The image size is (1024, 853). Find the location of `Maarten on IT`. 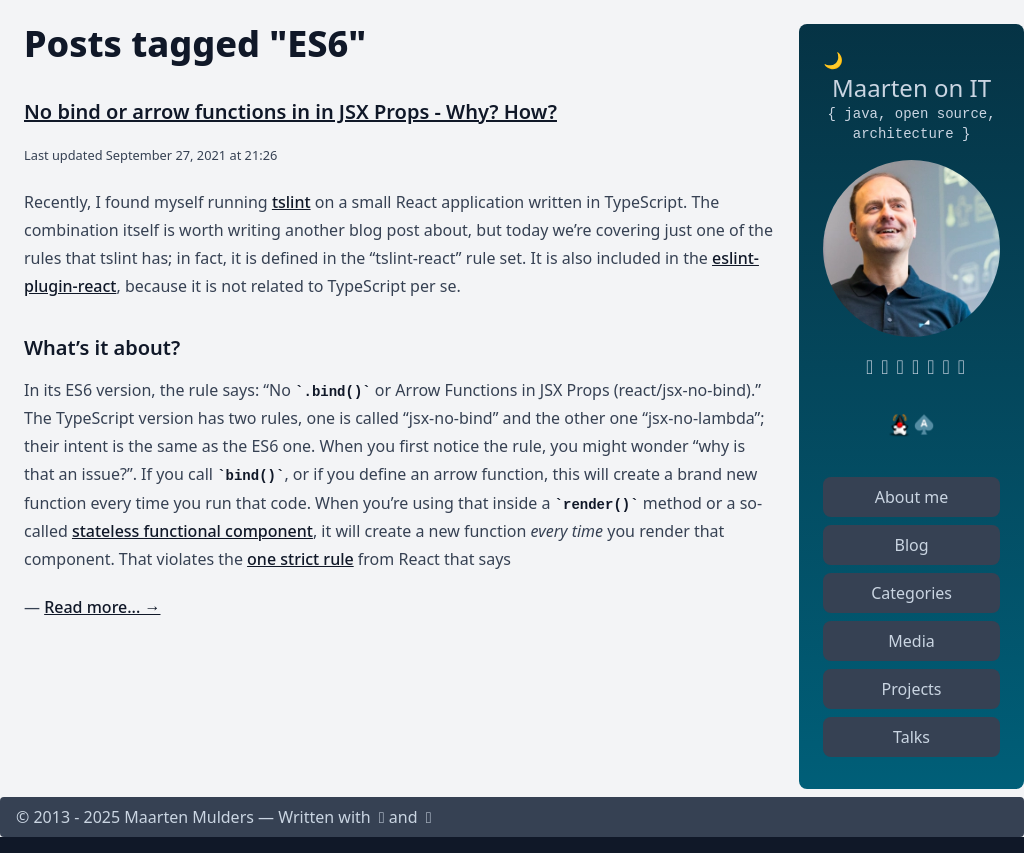

Maarten on IT is located at coordinates (911, 87).